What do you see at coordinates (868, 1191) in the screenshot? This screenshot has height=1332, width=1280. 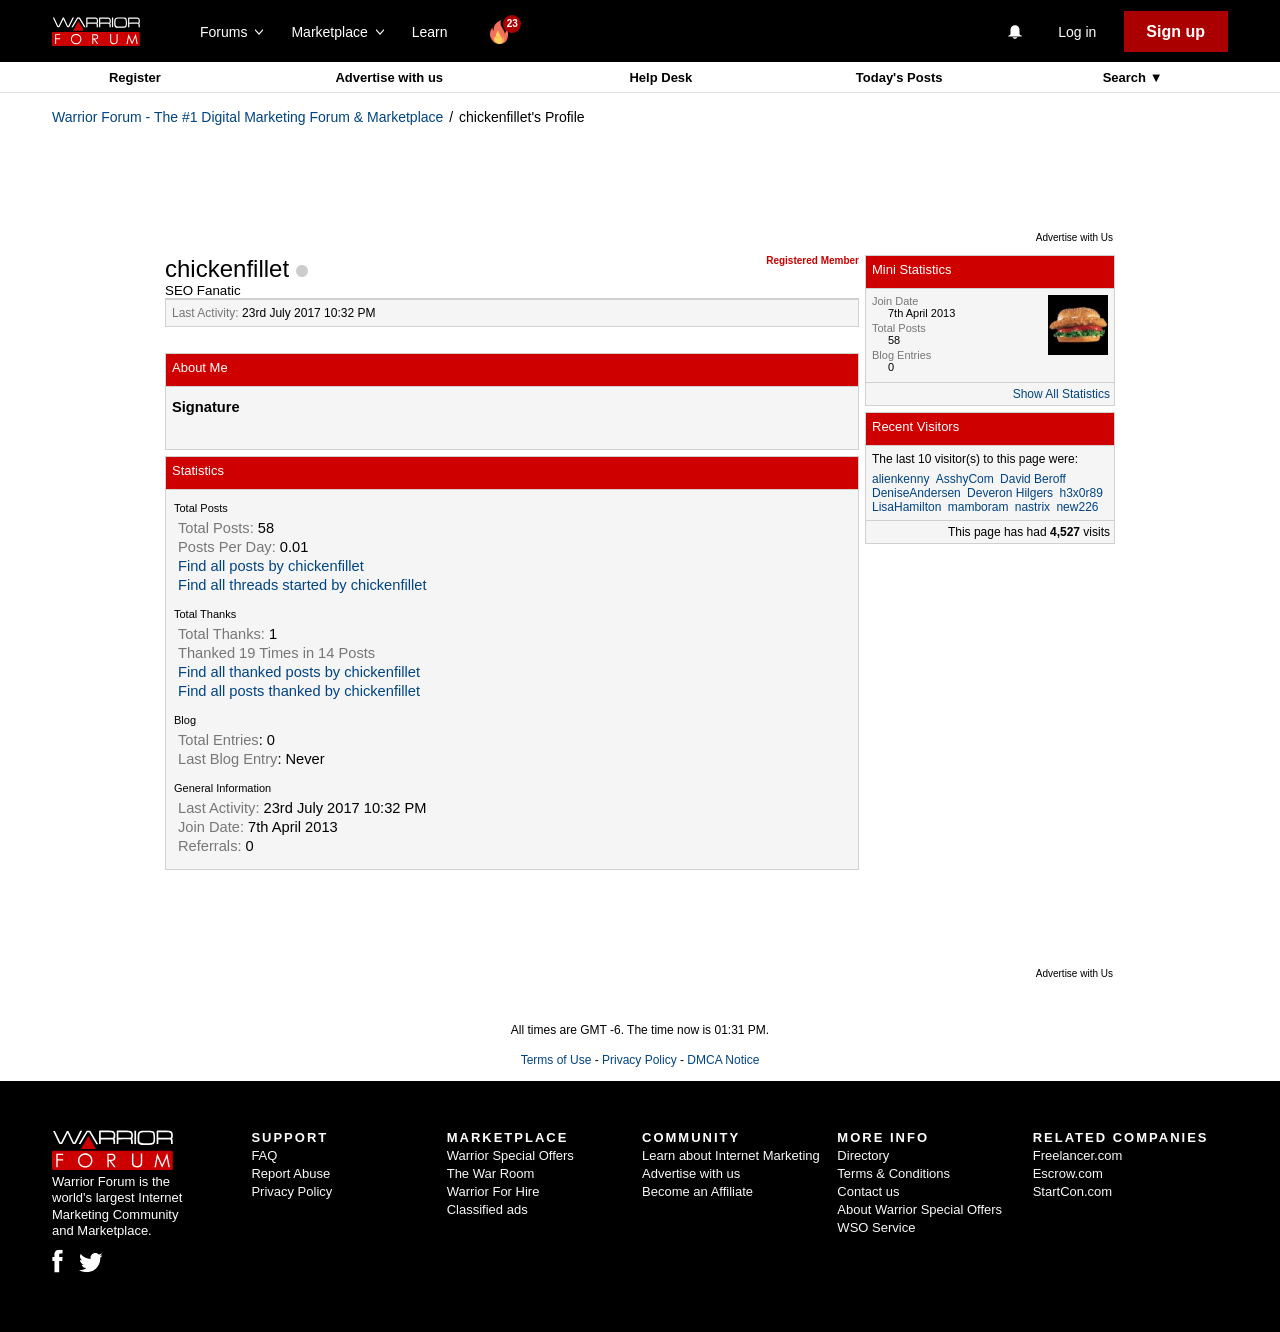 I see `Contact us` at bounding box center [868, 1191].